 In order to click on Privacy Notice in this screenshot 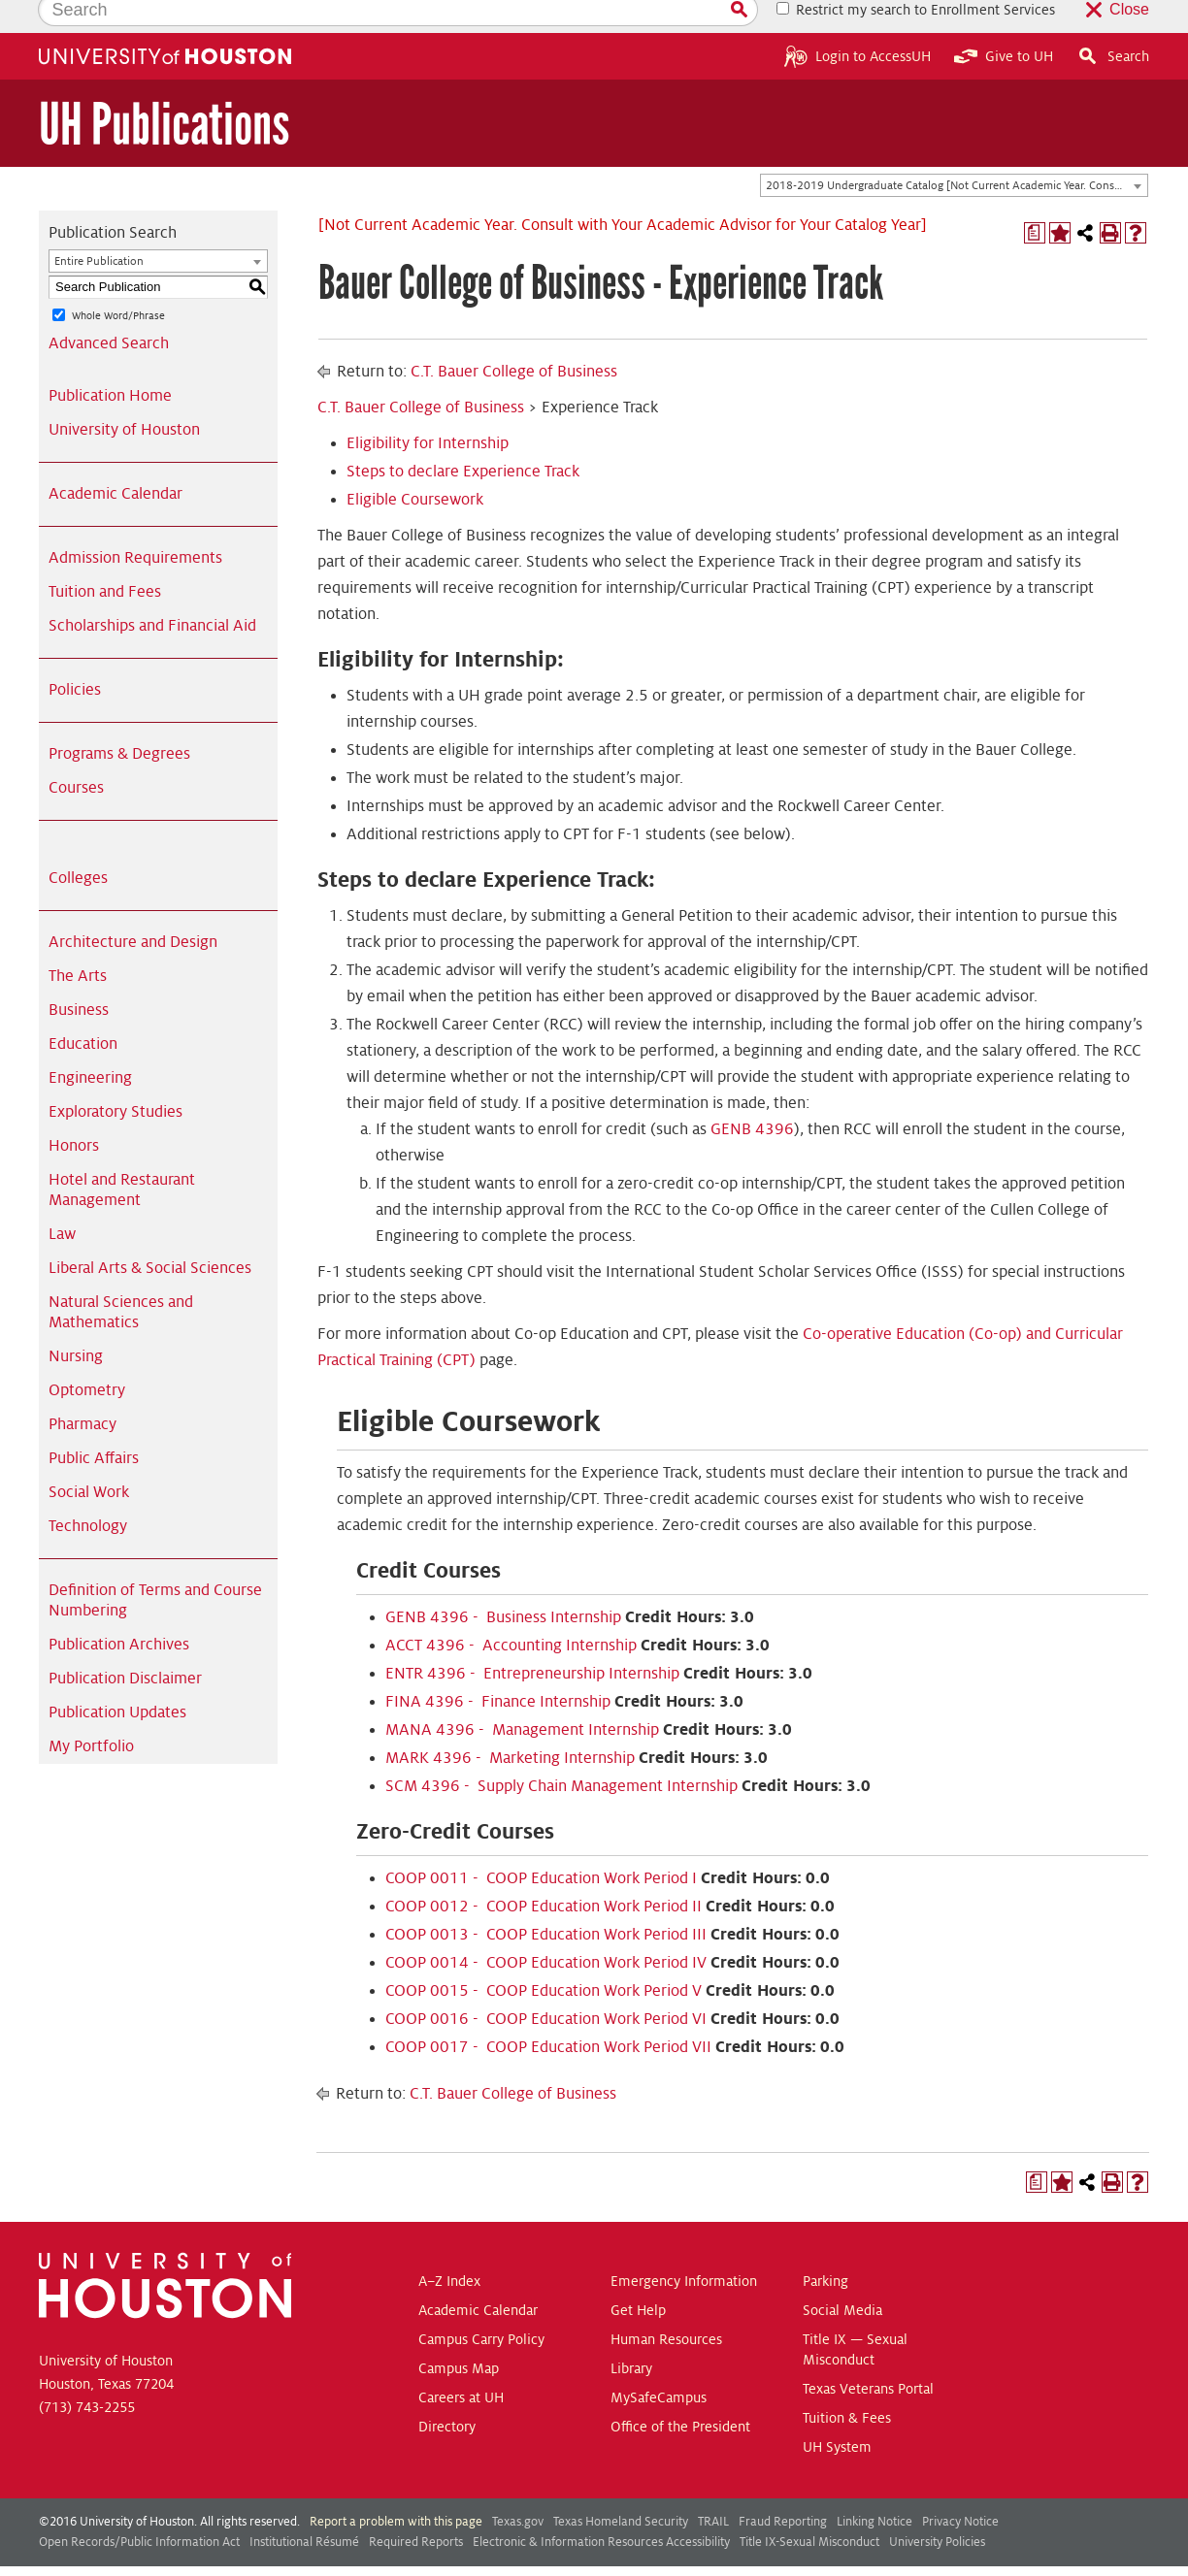, I will do `click(960, 2488)`.